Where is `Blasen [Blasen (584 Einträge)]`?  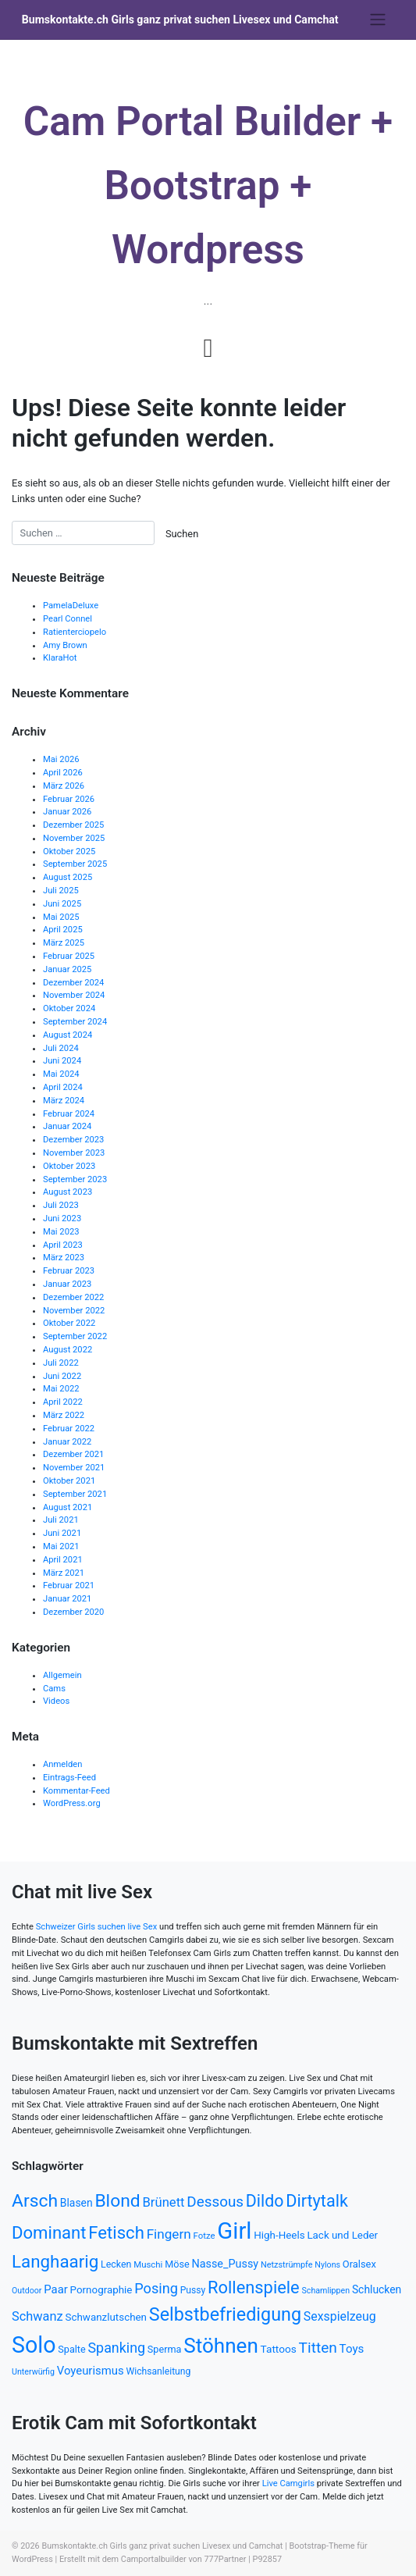
Blasen [Blasen (584 Einträge)] is located at coordinates (76, 2203).